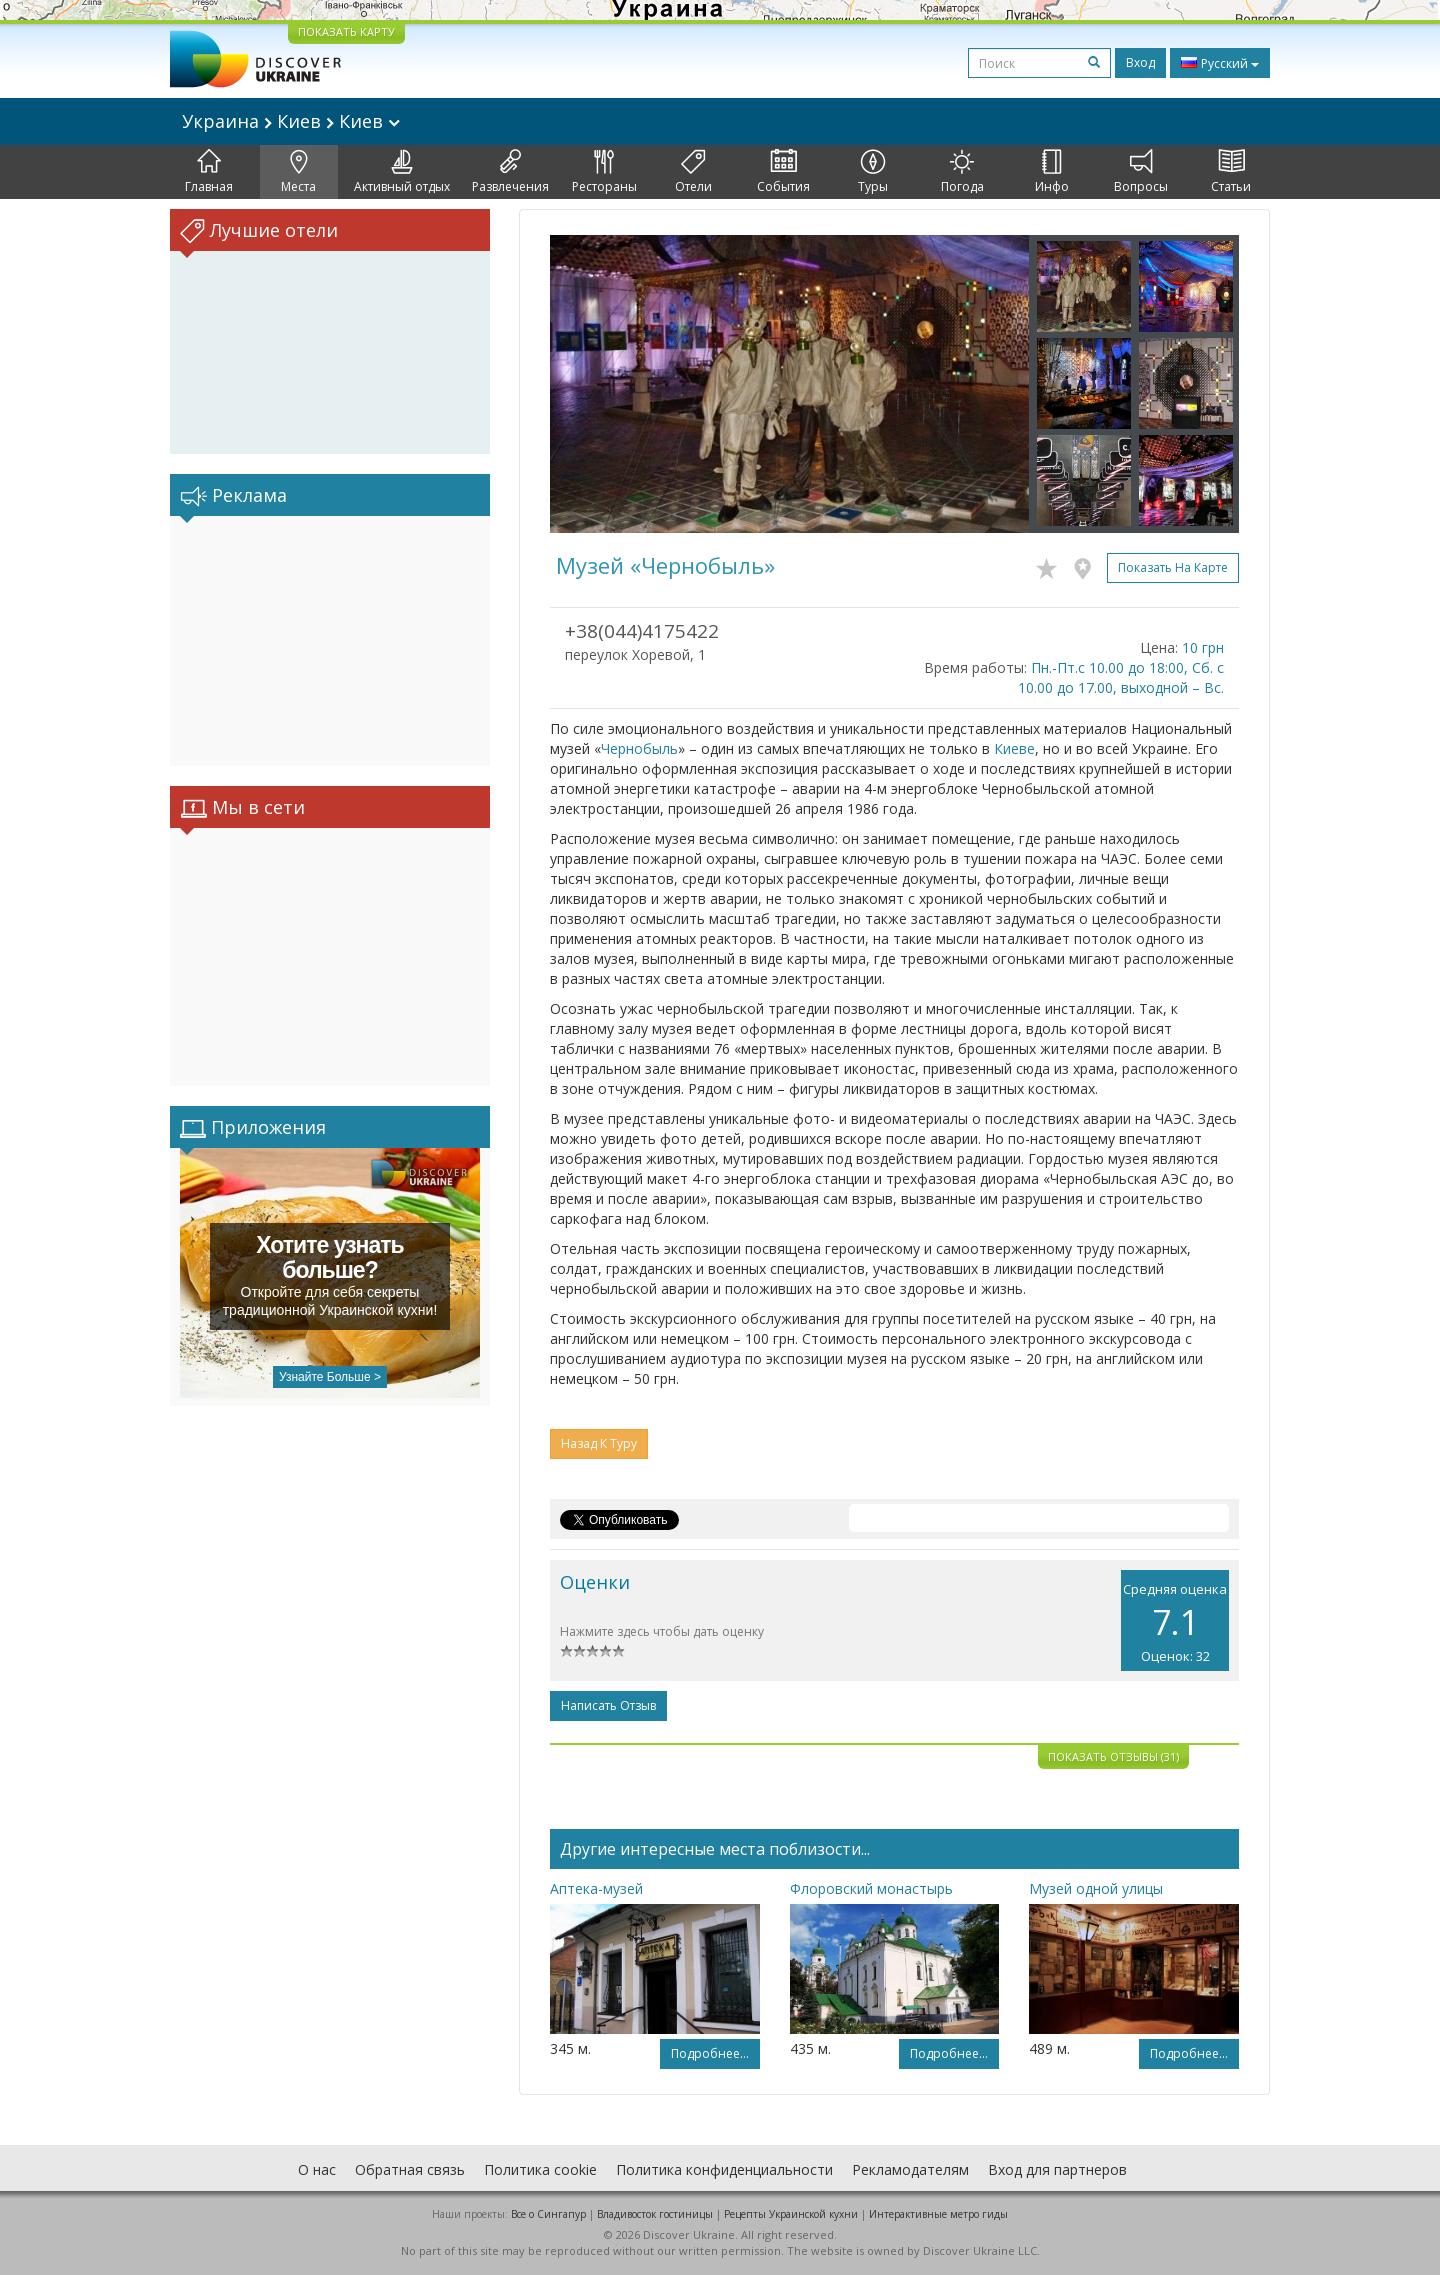 The width and height of the screenshot is (1440, 2275). I want to click on Интерактивные метро гиды, so click(938, 2214).